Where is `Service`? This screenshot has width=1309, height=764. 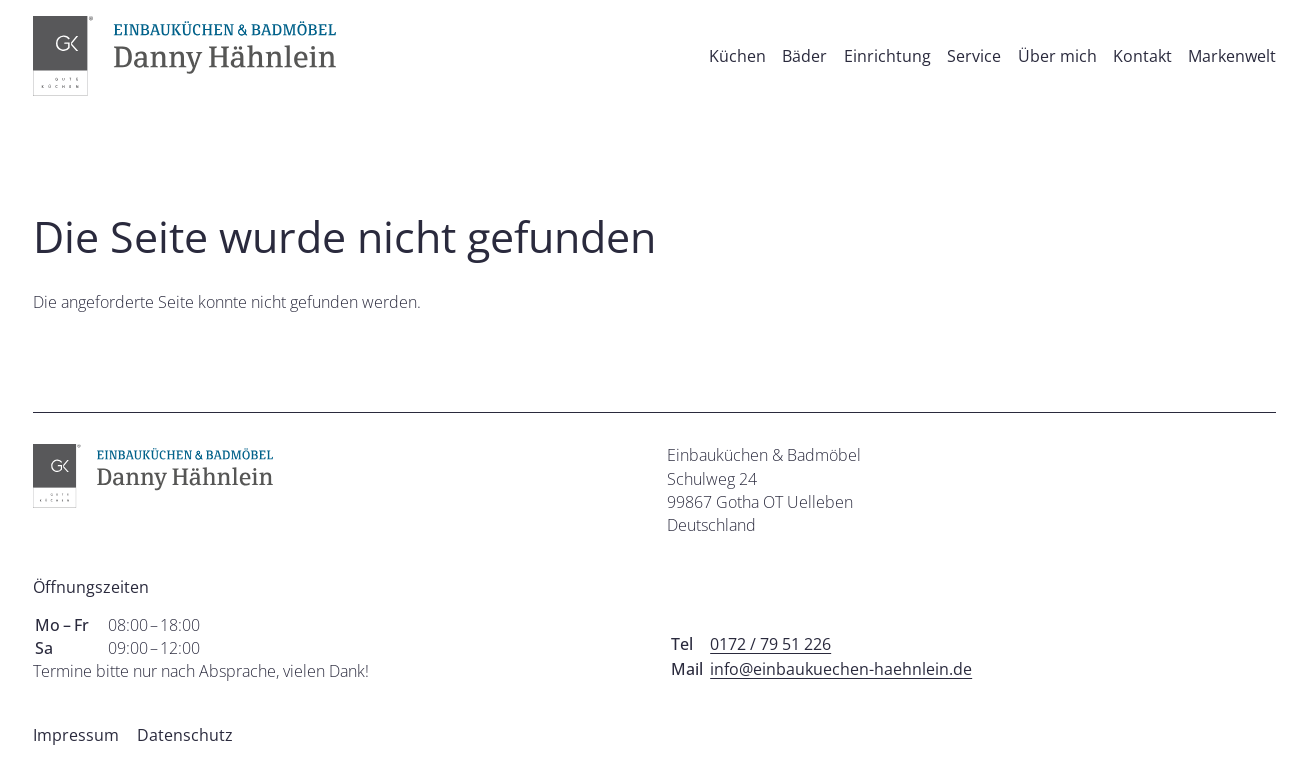
Service is located at coordinates (974, 56).